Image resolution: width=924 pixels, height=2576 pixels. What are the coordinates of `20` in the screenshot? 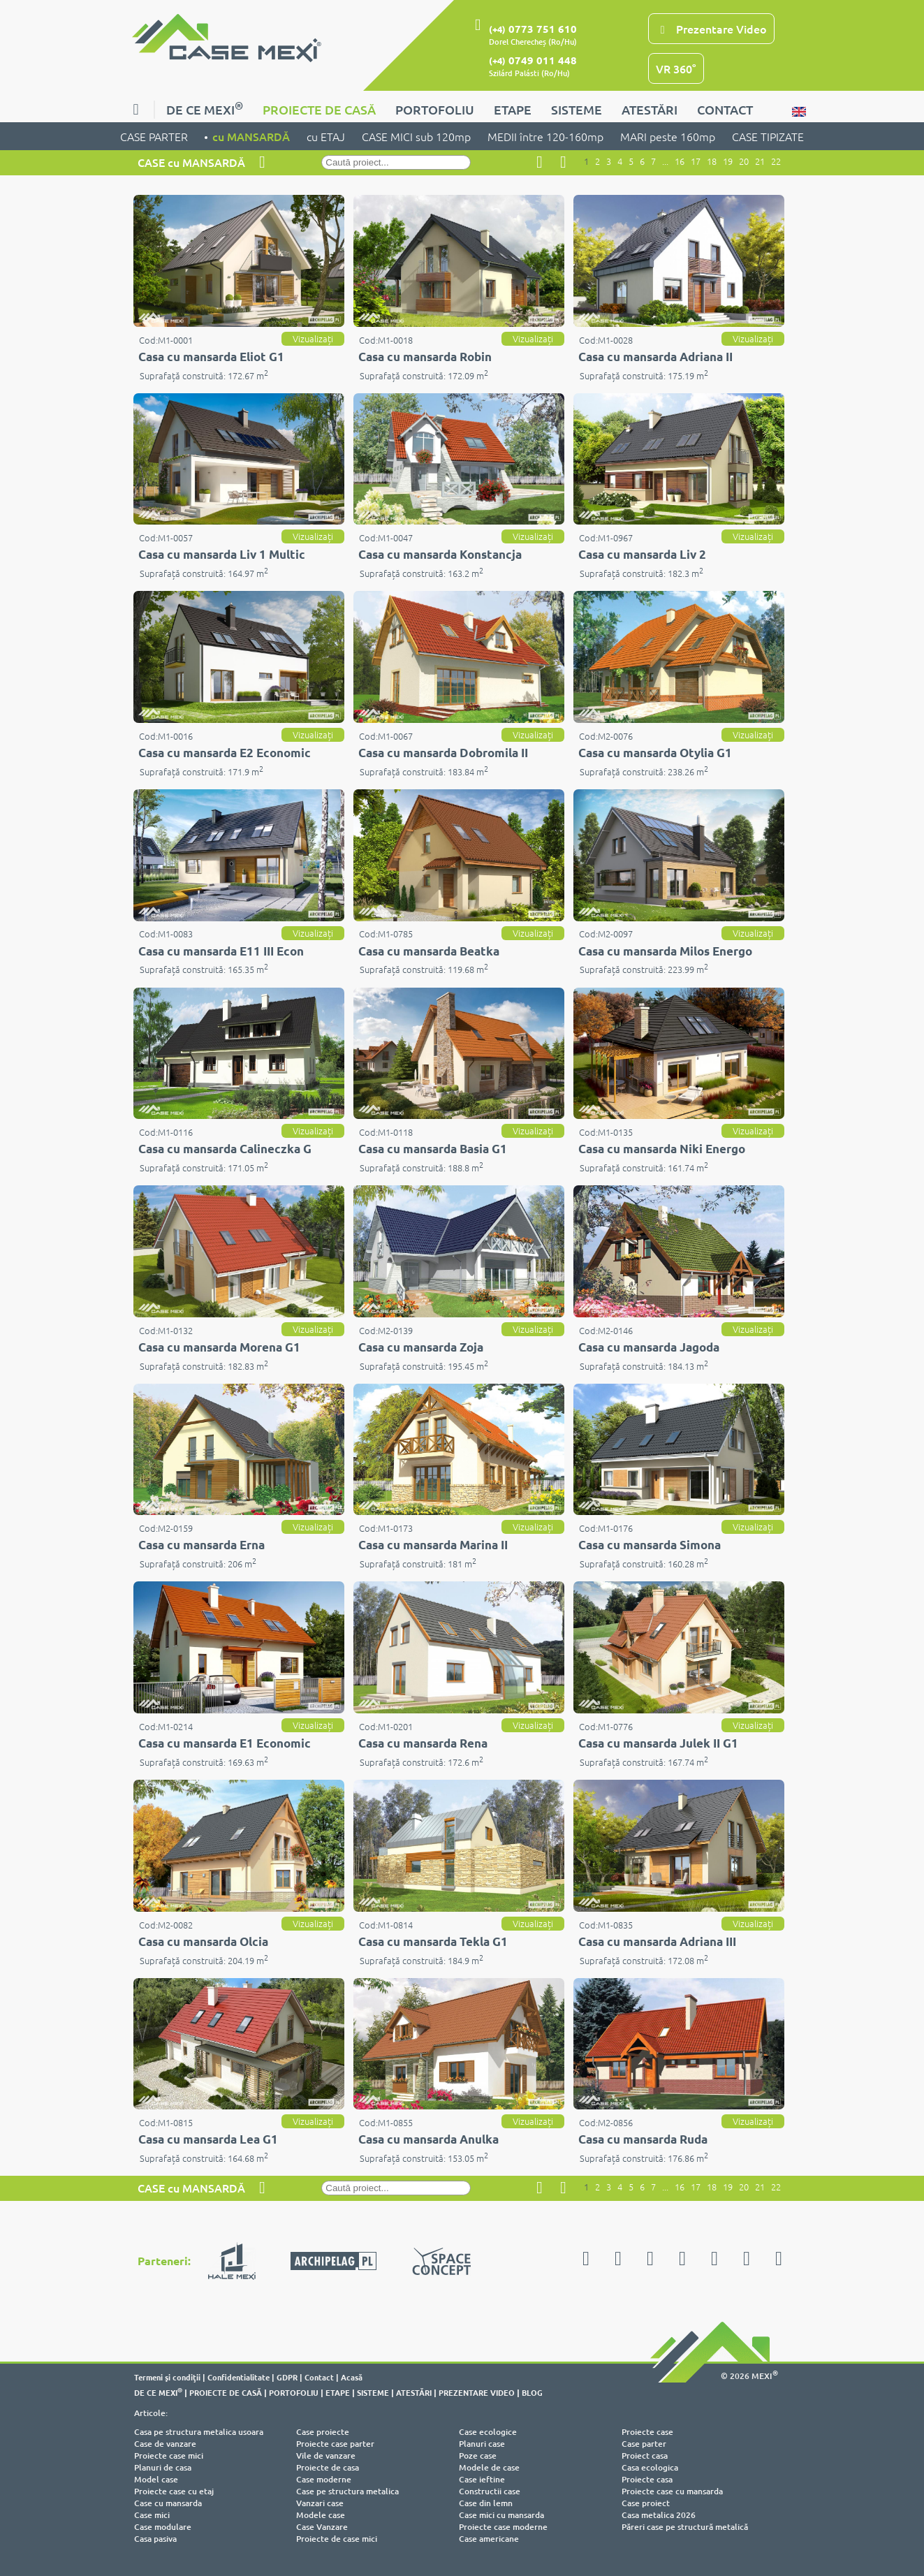 It's located at (744, 161).